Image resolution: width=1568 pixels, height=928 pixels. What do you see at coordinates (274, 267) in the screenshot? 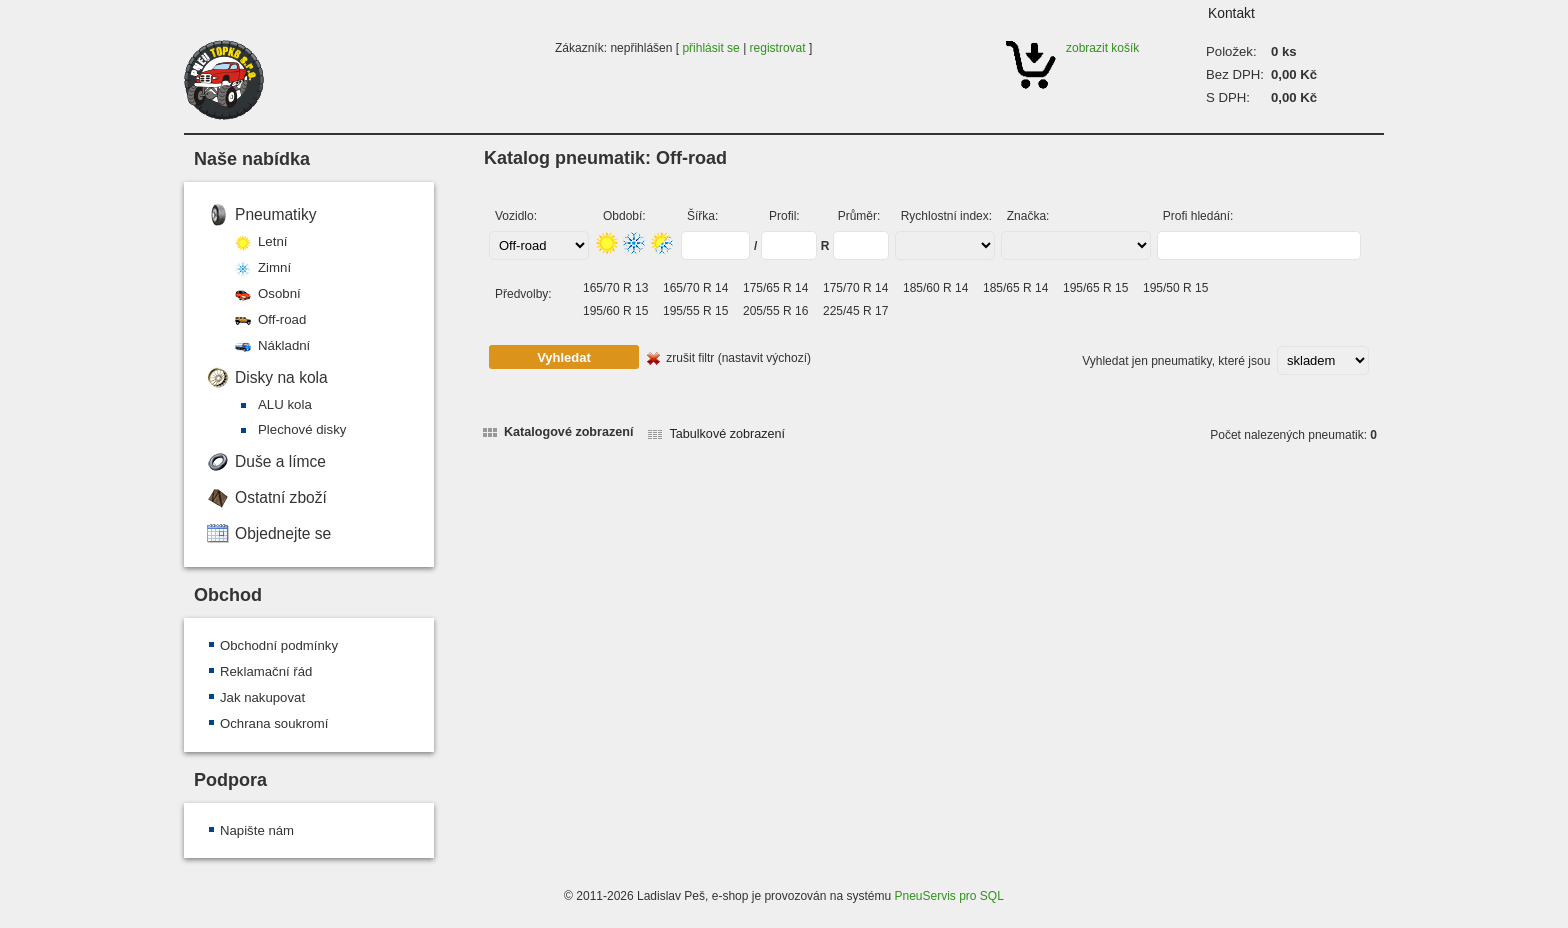
I see `Zimní` at bounding box center [274, 267].